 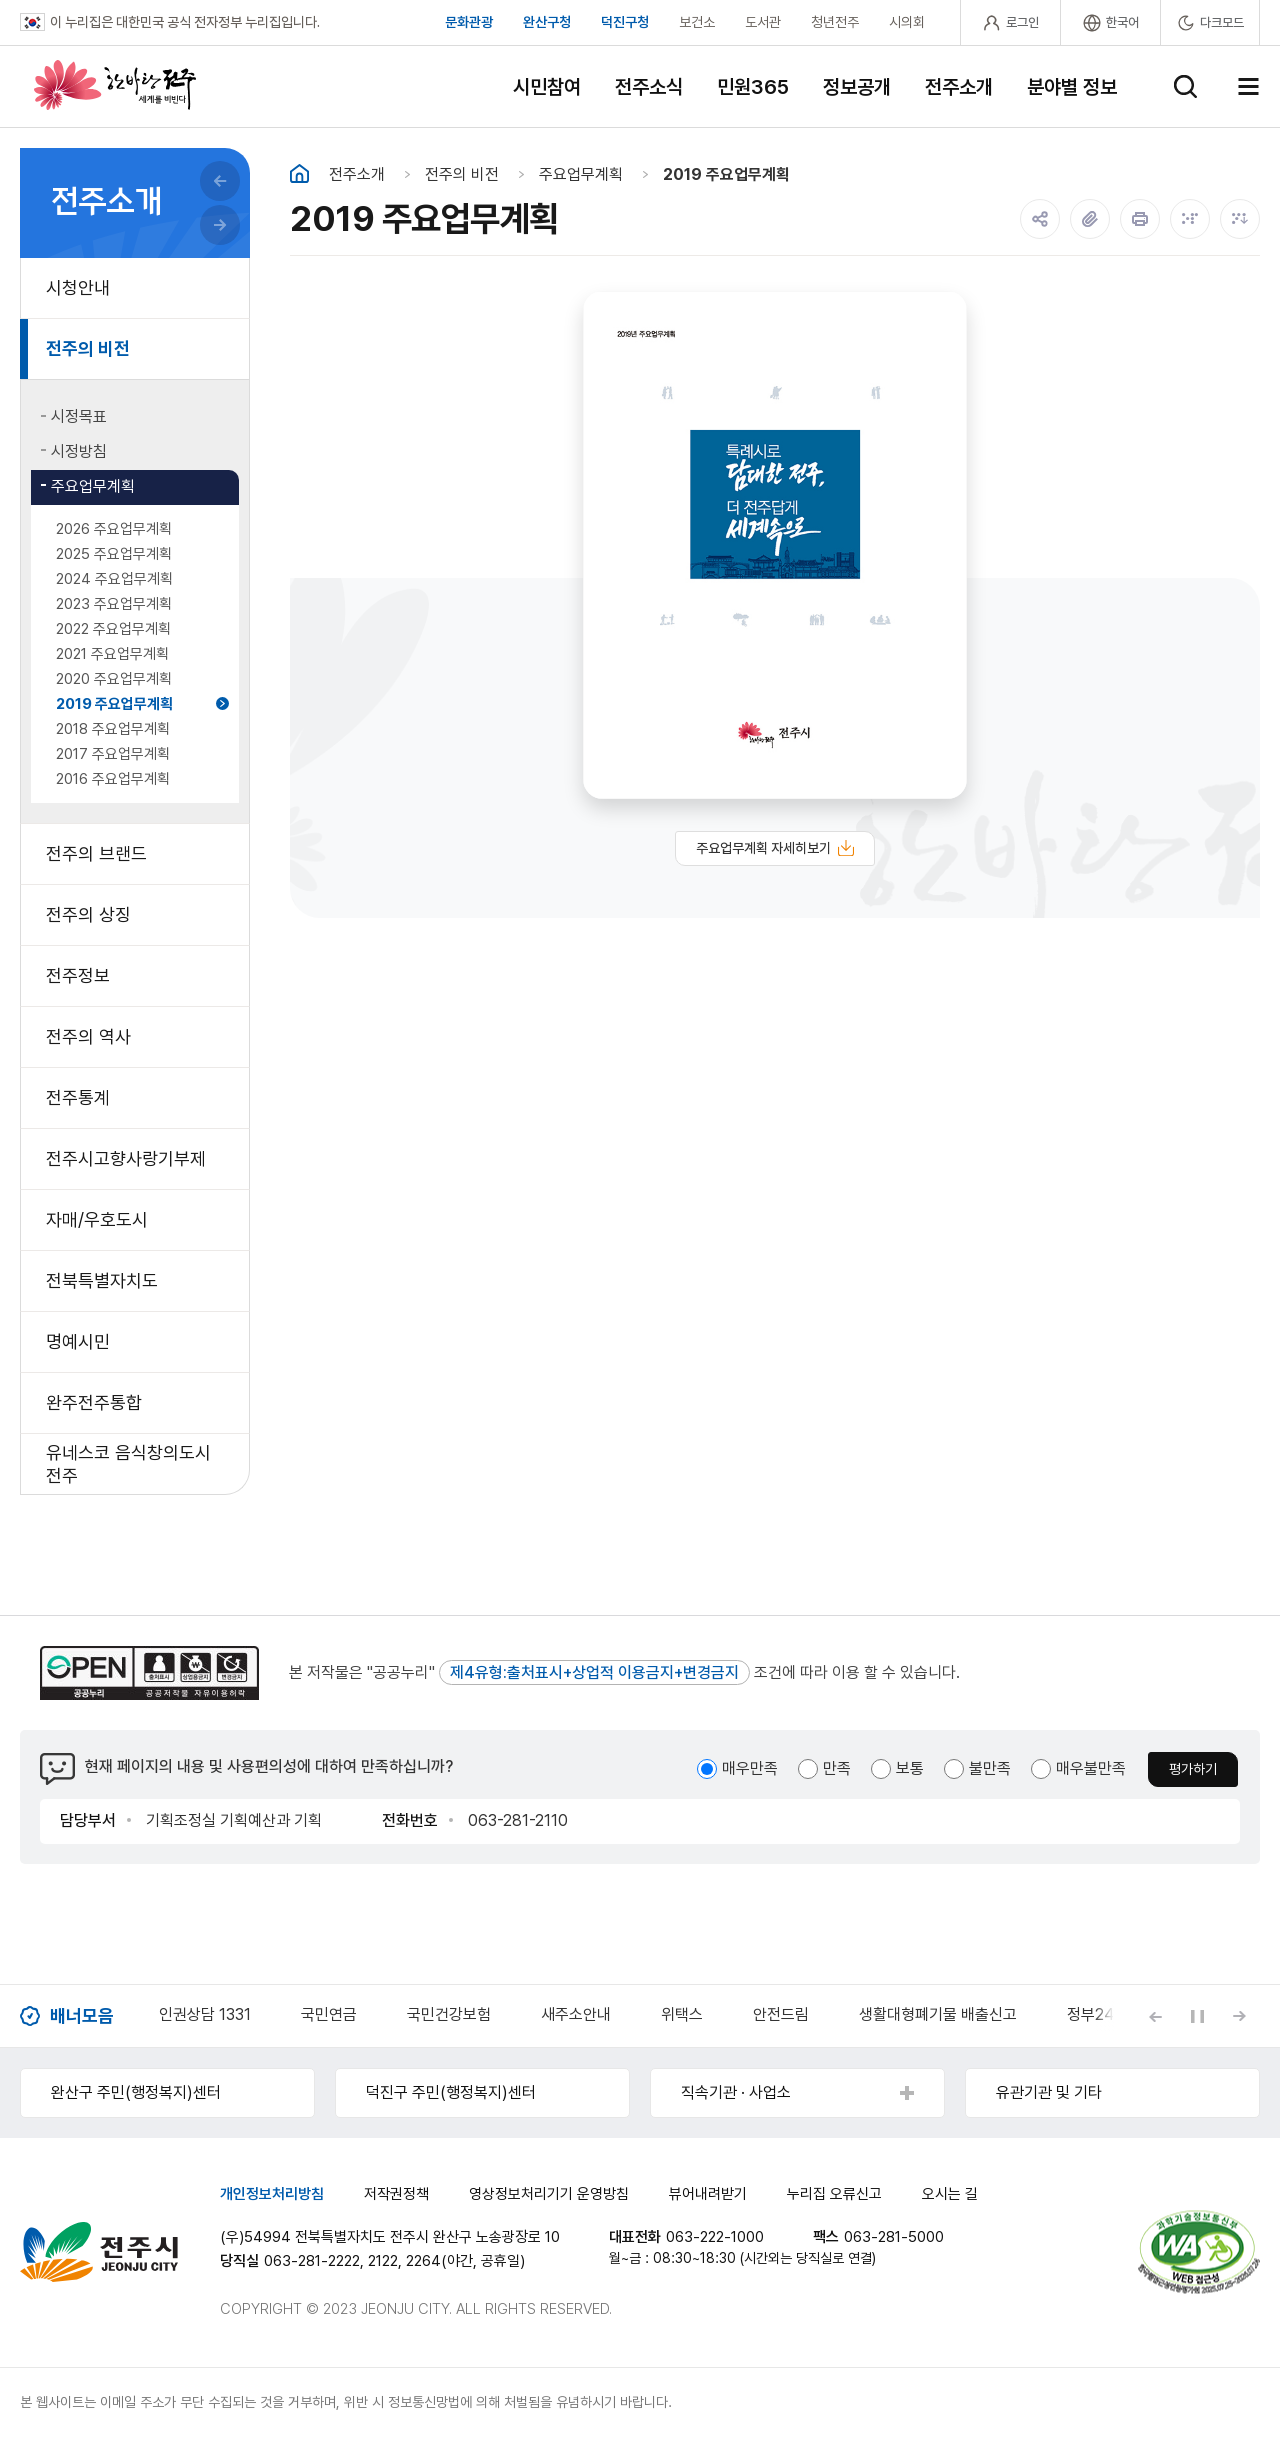 What do you see at coordinates (383, 2261) in the screenshot?
I see `2122` at bounding box center [383, 2261].